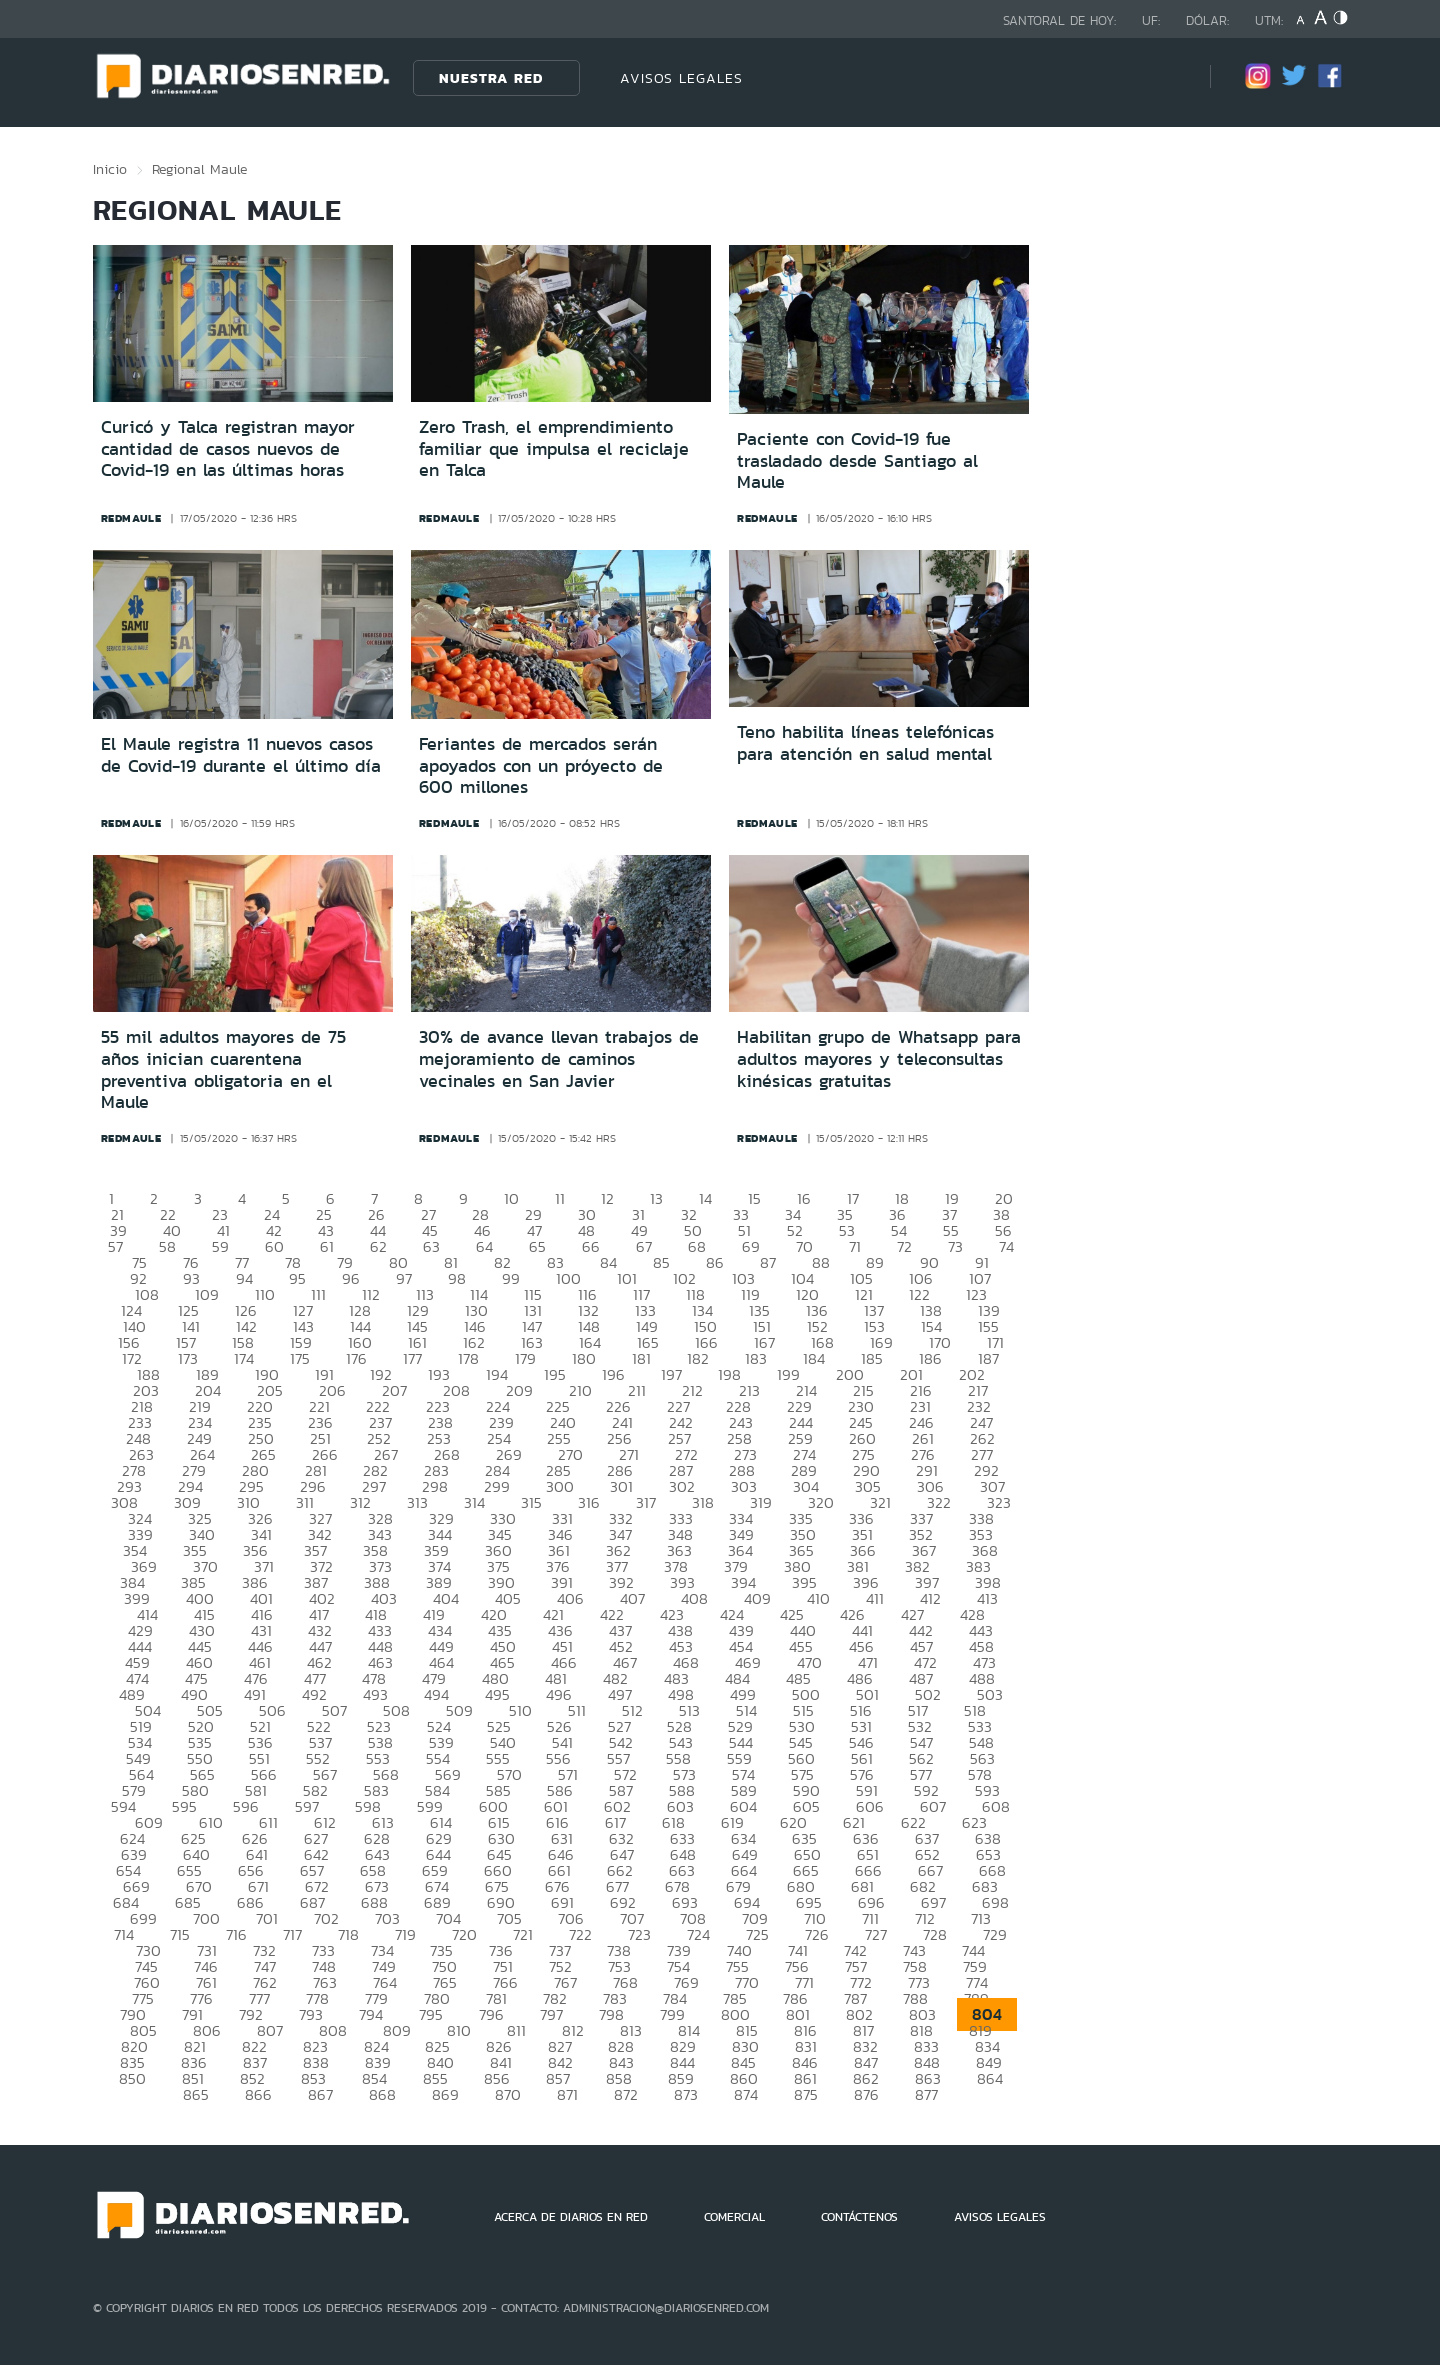  What do you see at coordinates (206, 1918) in the screenshot?
I see `700` at bounding box center [206, 1918].